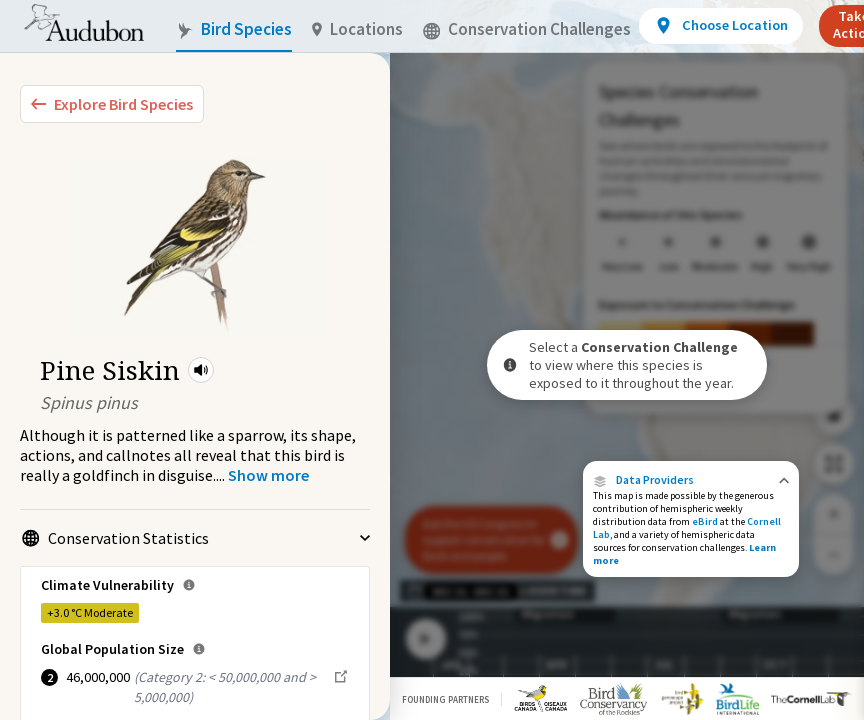 The height and width of the screenshot is (720, 864). I want to click on [Show more], so click(268, 475).